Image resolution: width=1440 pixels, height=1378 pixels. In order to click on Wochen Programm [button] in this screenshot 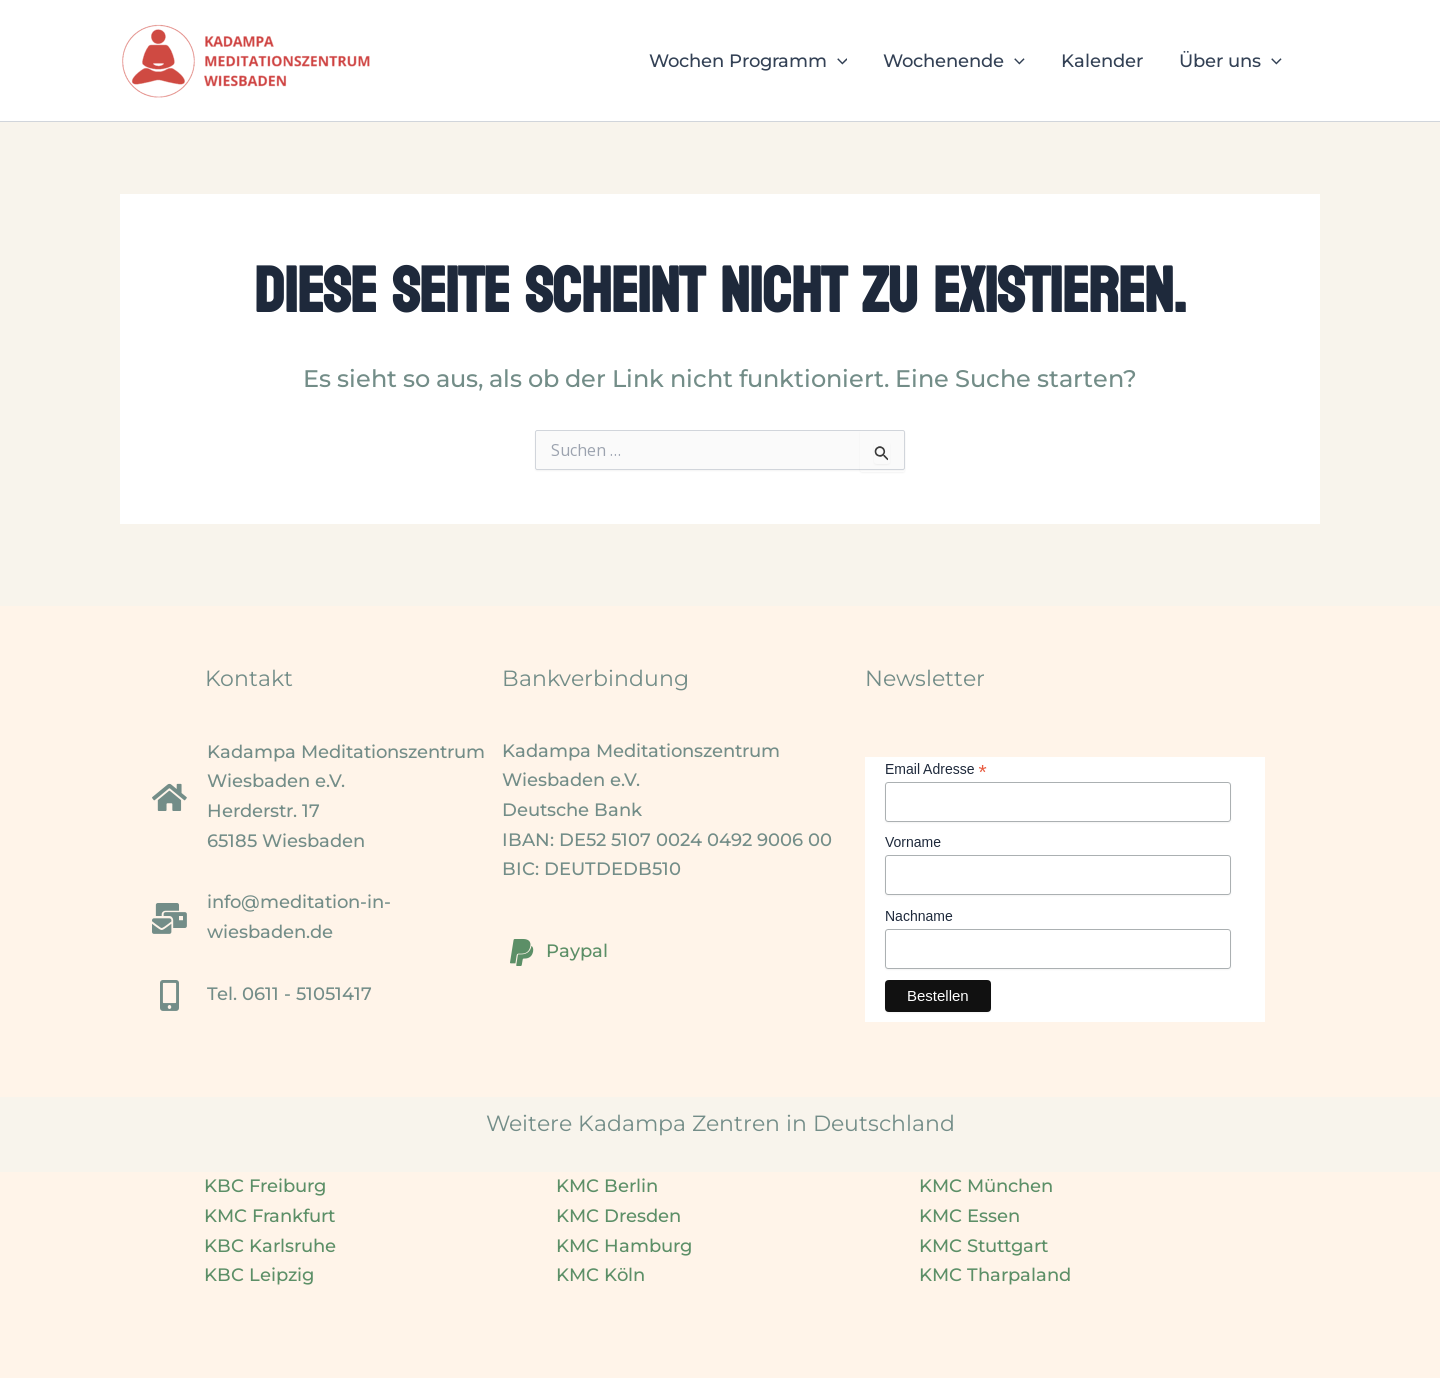, I will do `click(748, 61)`.